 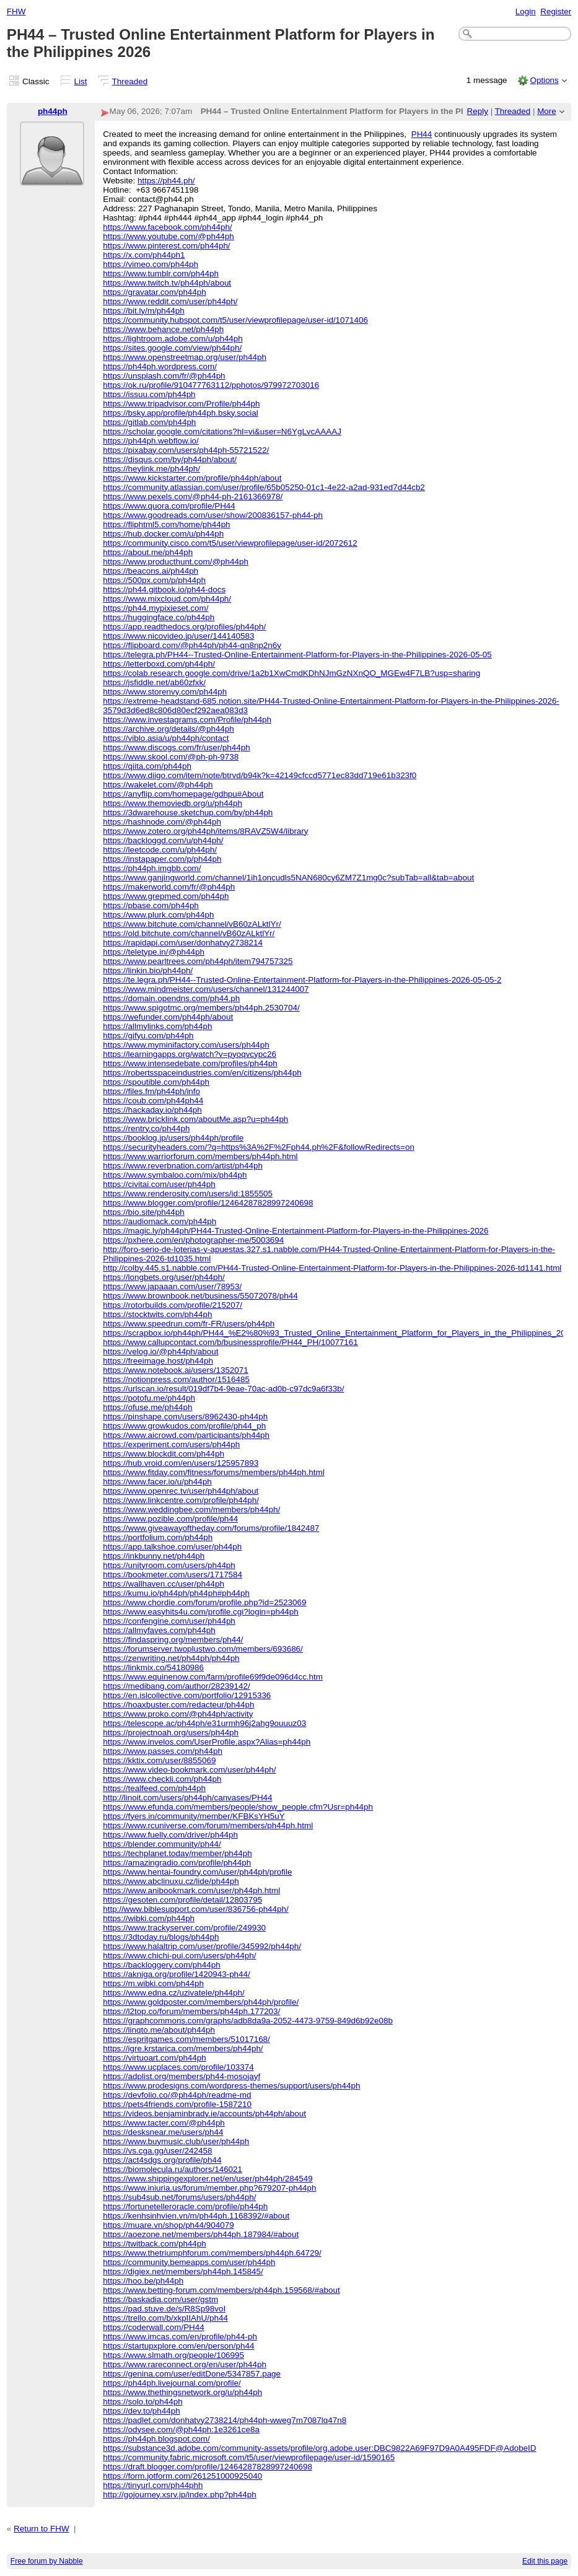 What do you see at coordinates (207, 2178) in the screenshot?
I see `https://www.shippingexplorer.net/en/user/ph44ph/284549` at bounding box center [207, 2178].